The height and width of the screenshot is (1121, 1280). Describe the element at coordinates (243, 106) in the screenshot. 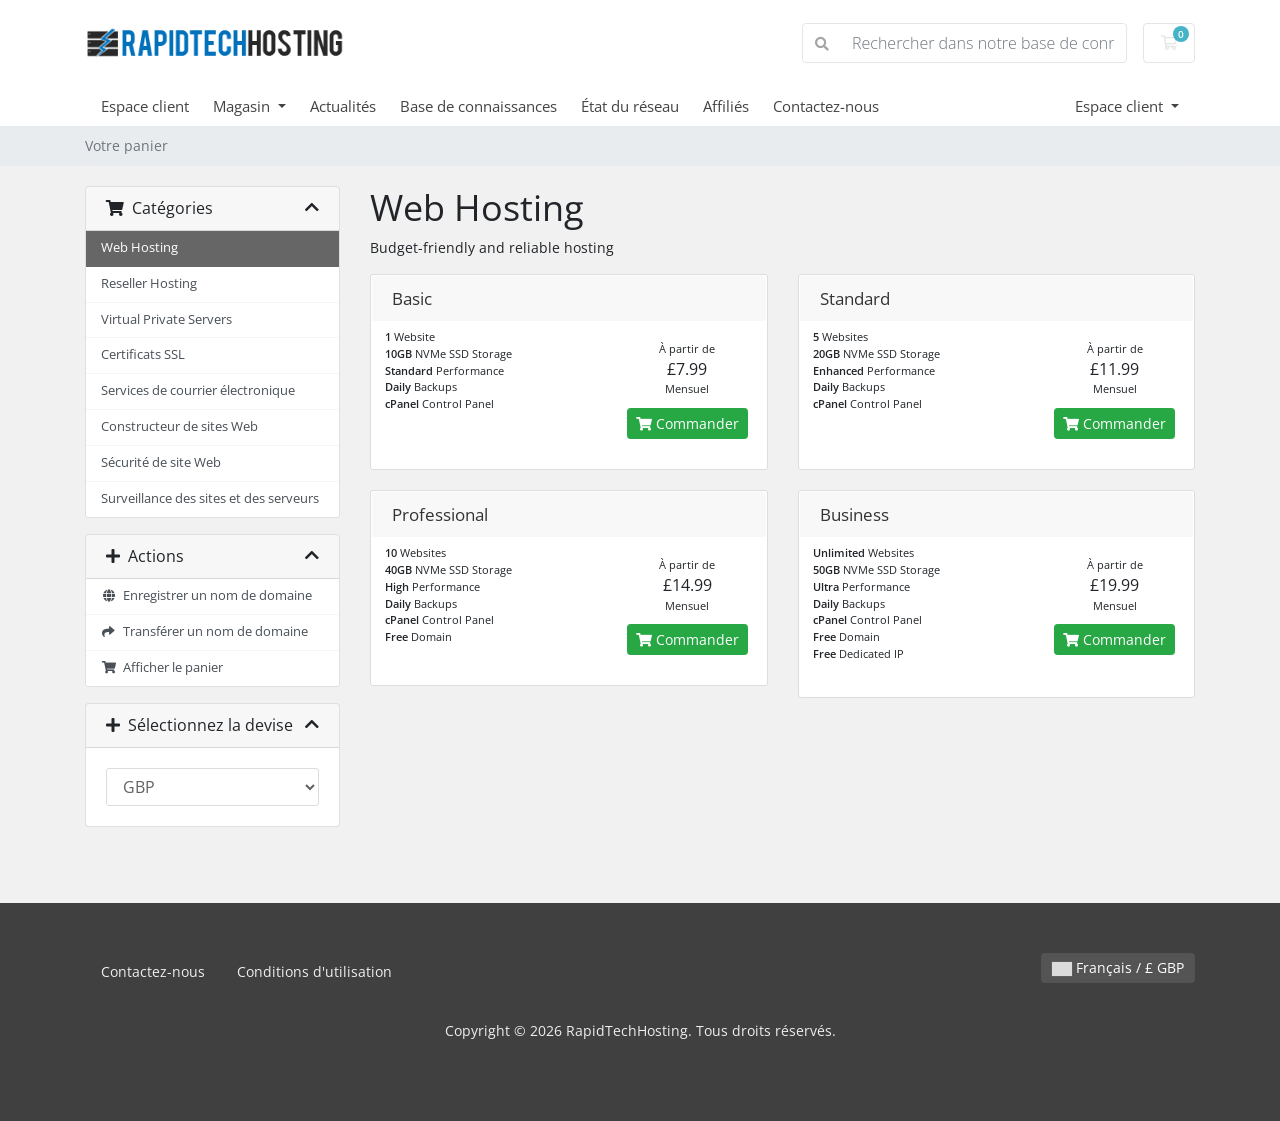

I see `Magasin` at that location.